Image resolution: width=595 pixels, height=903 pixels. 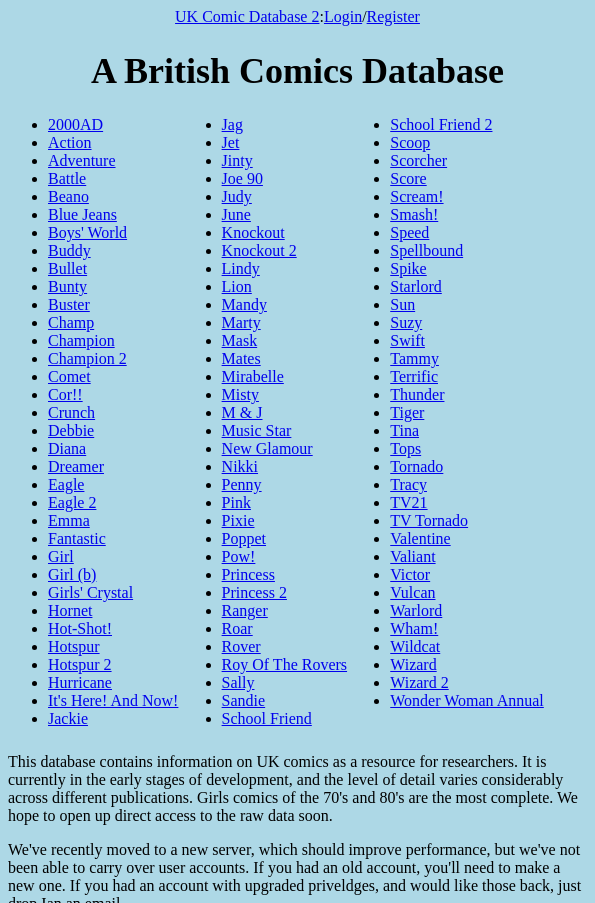 What do you see at coordinates (82, 160) in the screenshot?
I see `Adventure` at bounding box center [82, 160].